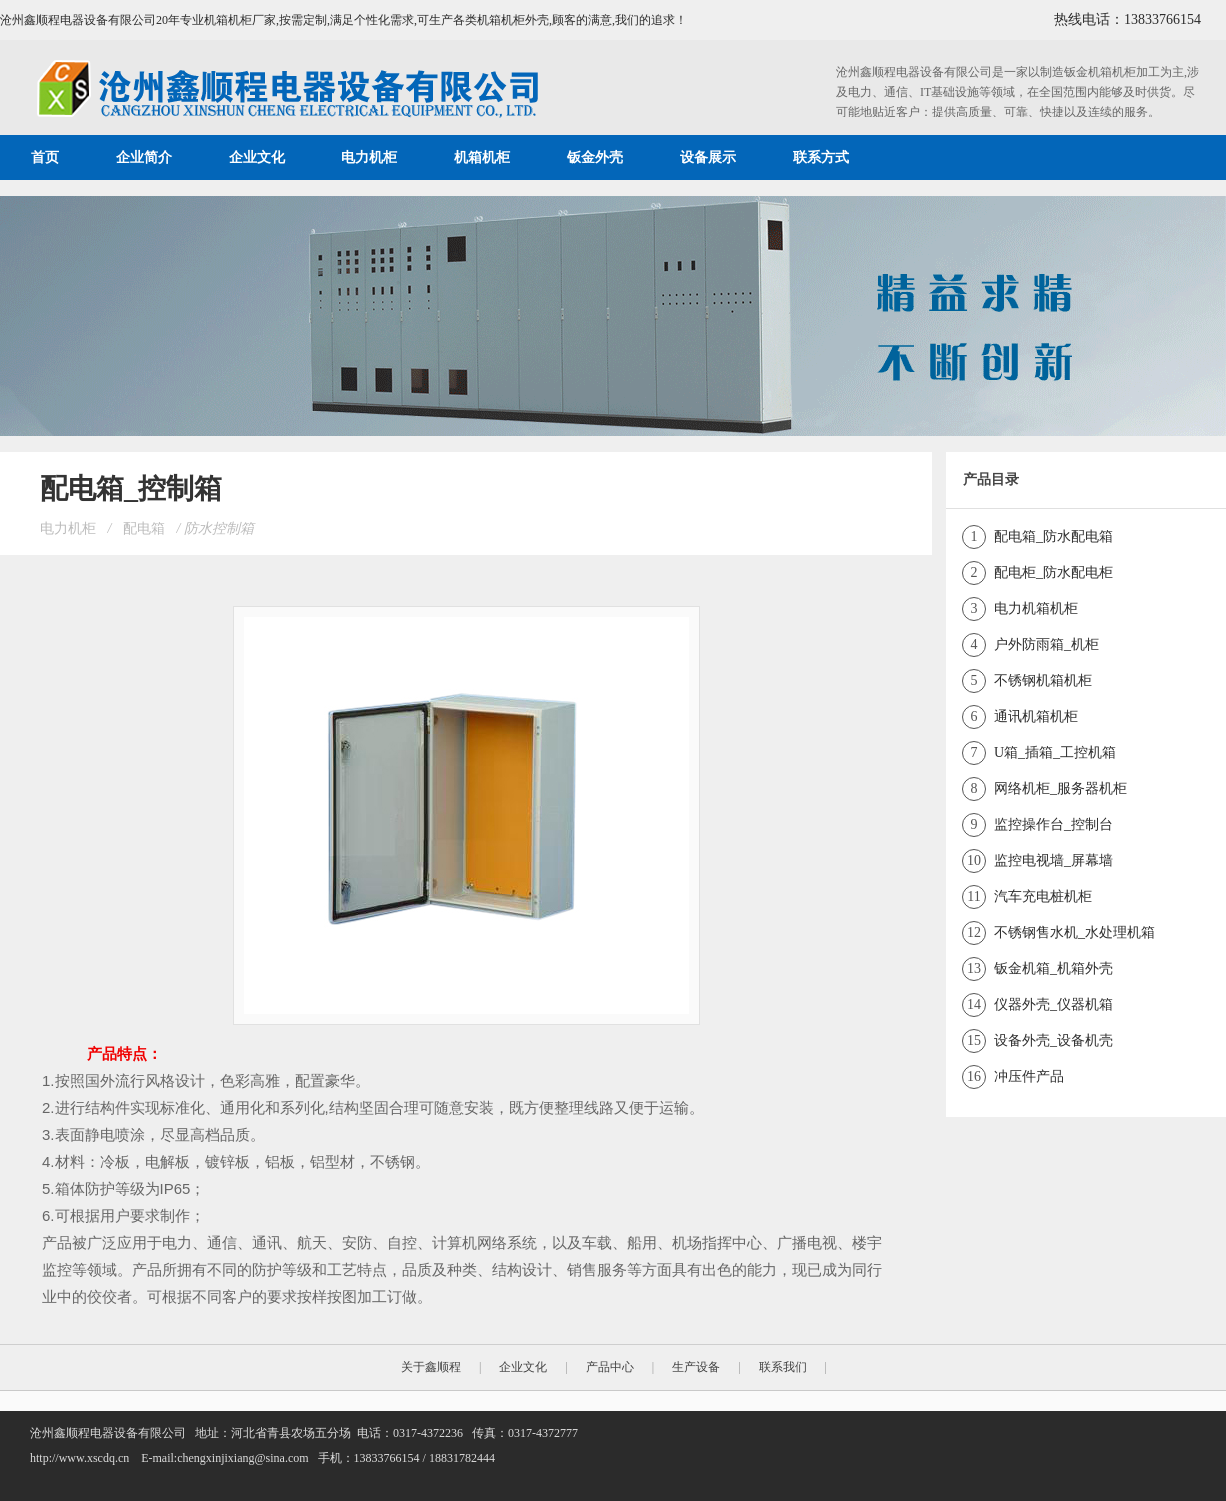 This screenshot has height=1501, width=1226. Describe the element at coordinates (1055, 752) in the screenshot. I see `U箱_插箱_工控机箱` at that location.